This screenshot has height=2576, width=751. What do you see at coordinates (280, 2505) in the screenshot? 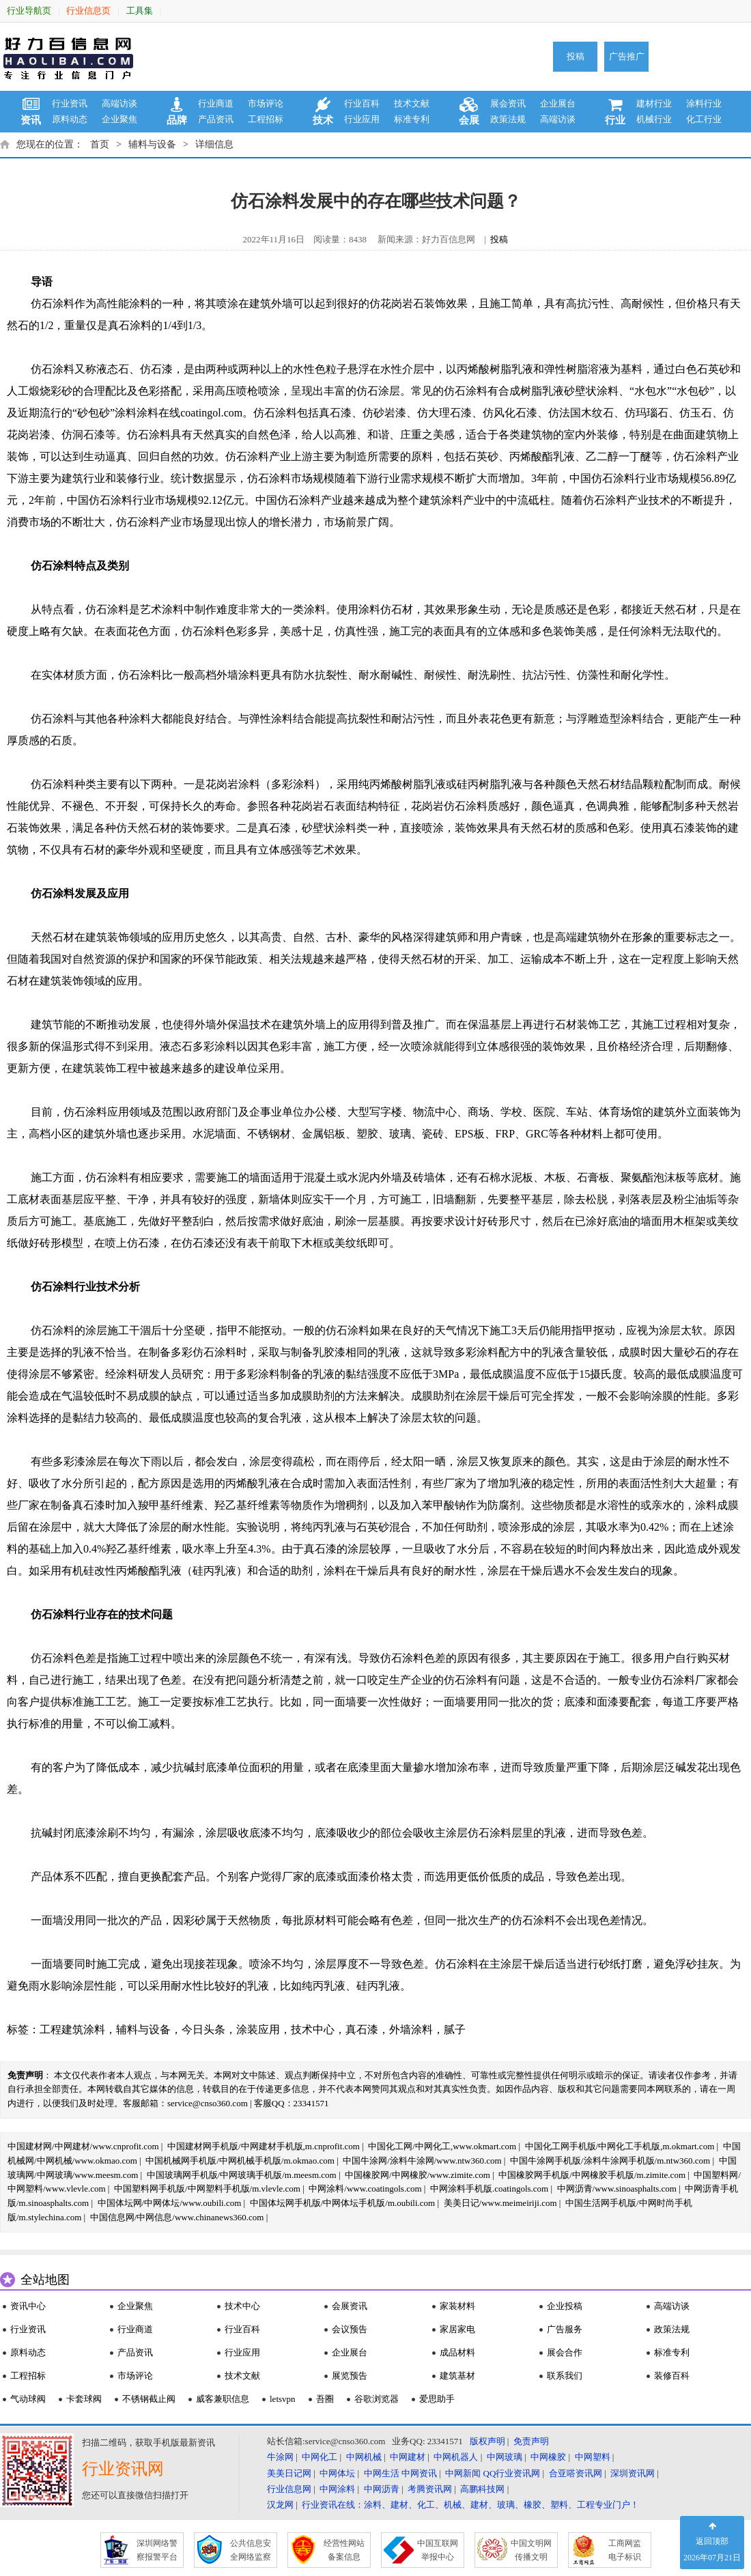
I see `汉龙网` at bounding box center [280, 2505].